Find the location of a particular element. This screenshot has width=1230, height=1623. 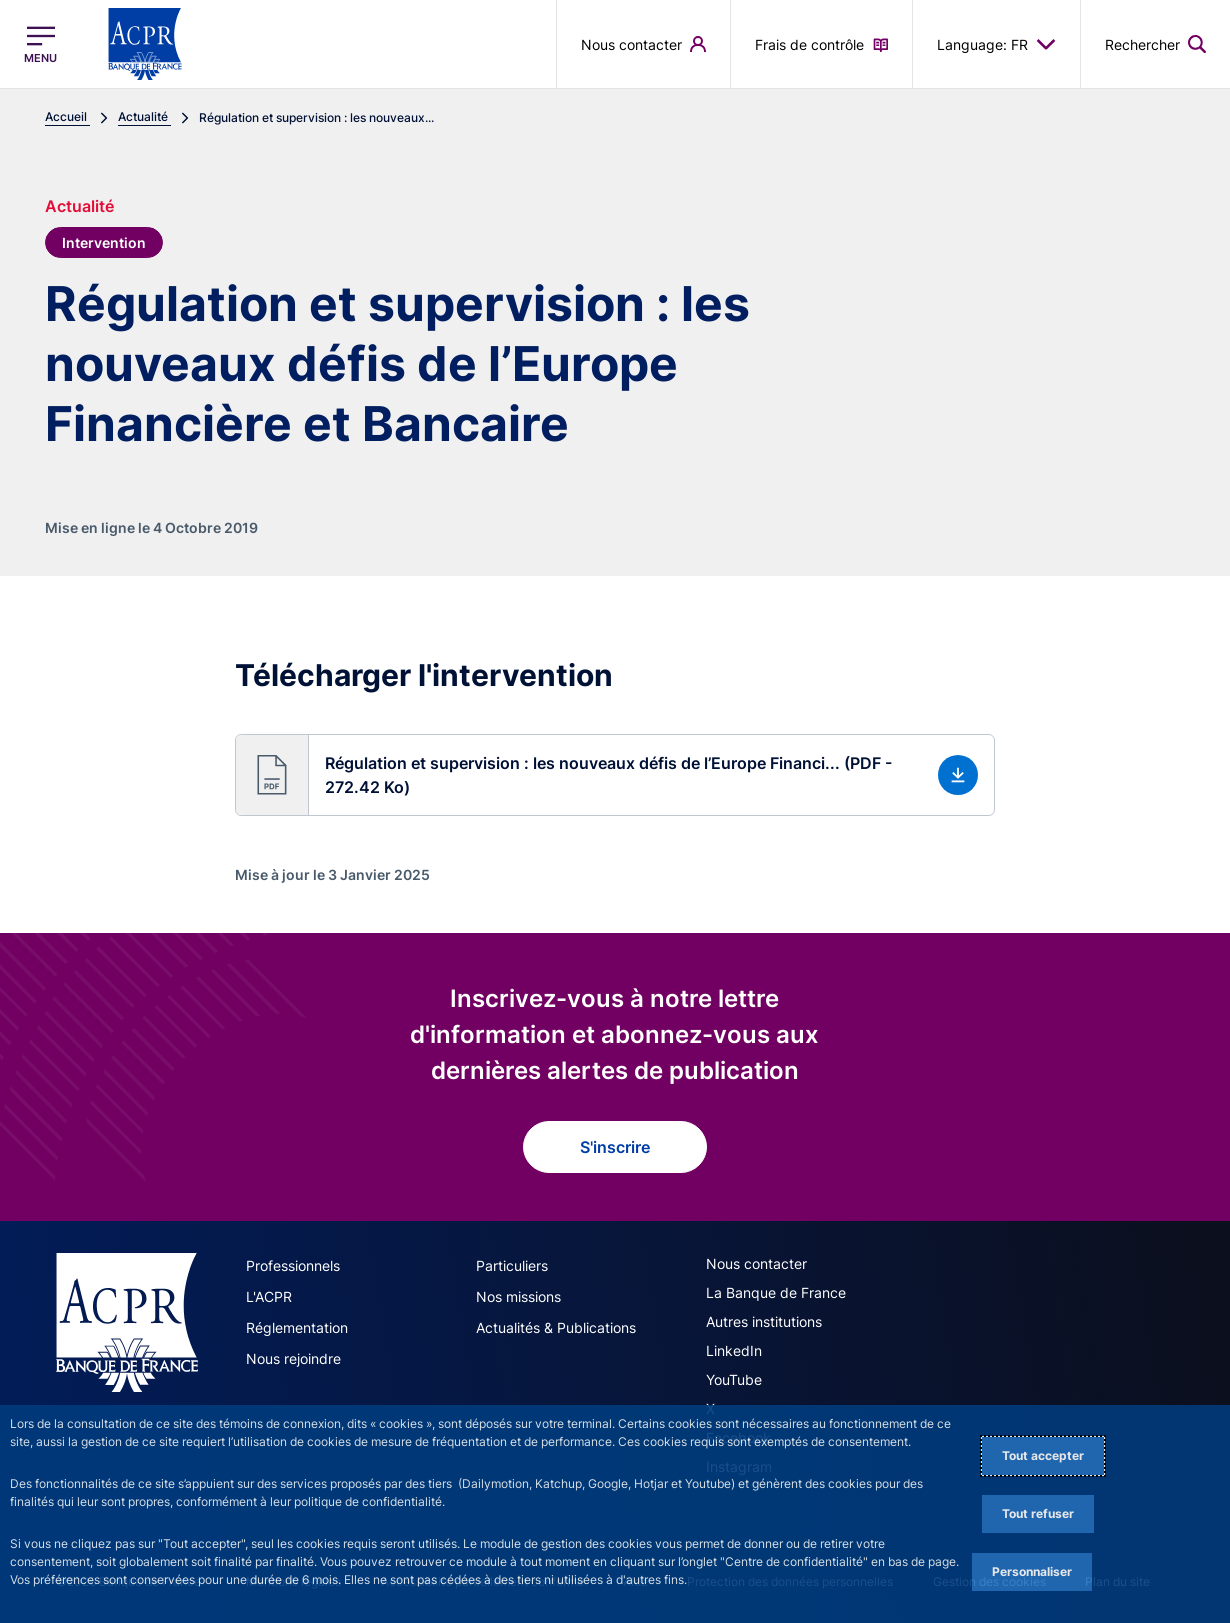

Actualités & Publications is located at coordinates (556, 1327).